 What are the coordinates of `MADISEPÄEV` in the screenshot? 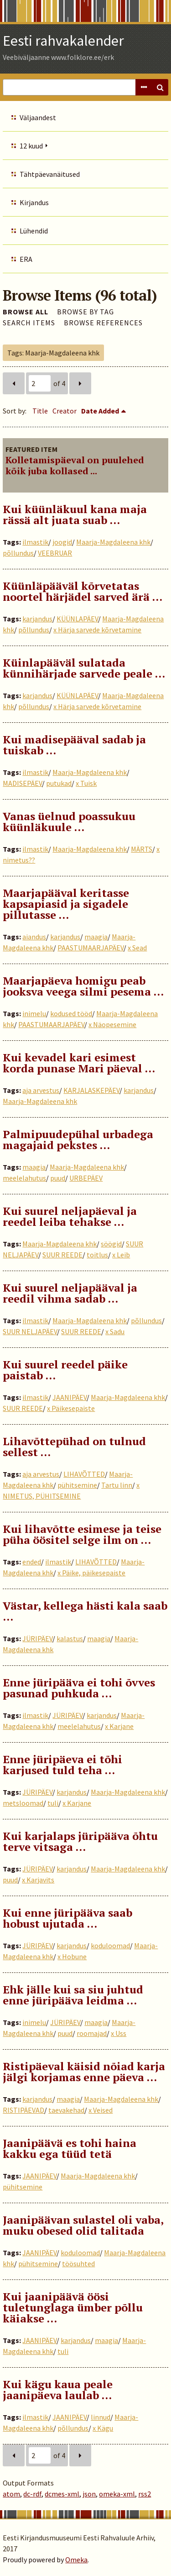 It's located at (22, 783).